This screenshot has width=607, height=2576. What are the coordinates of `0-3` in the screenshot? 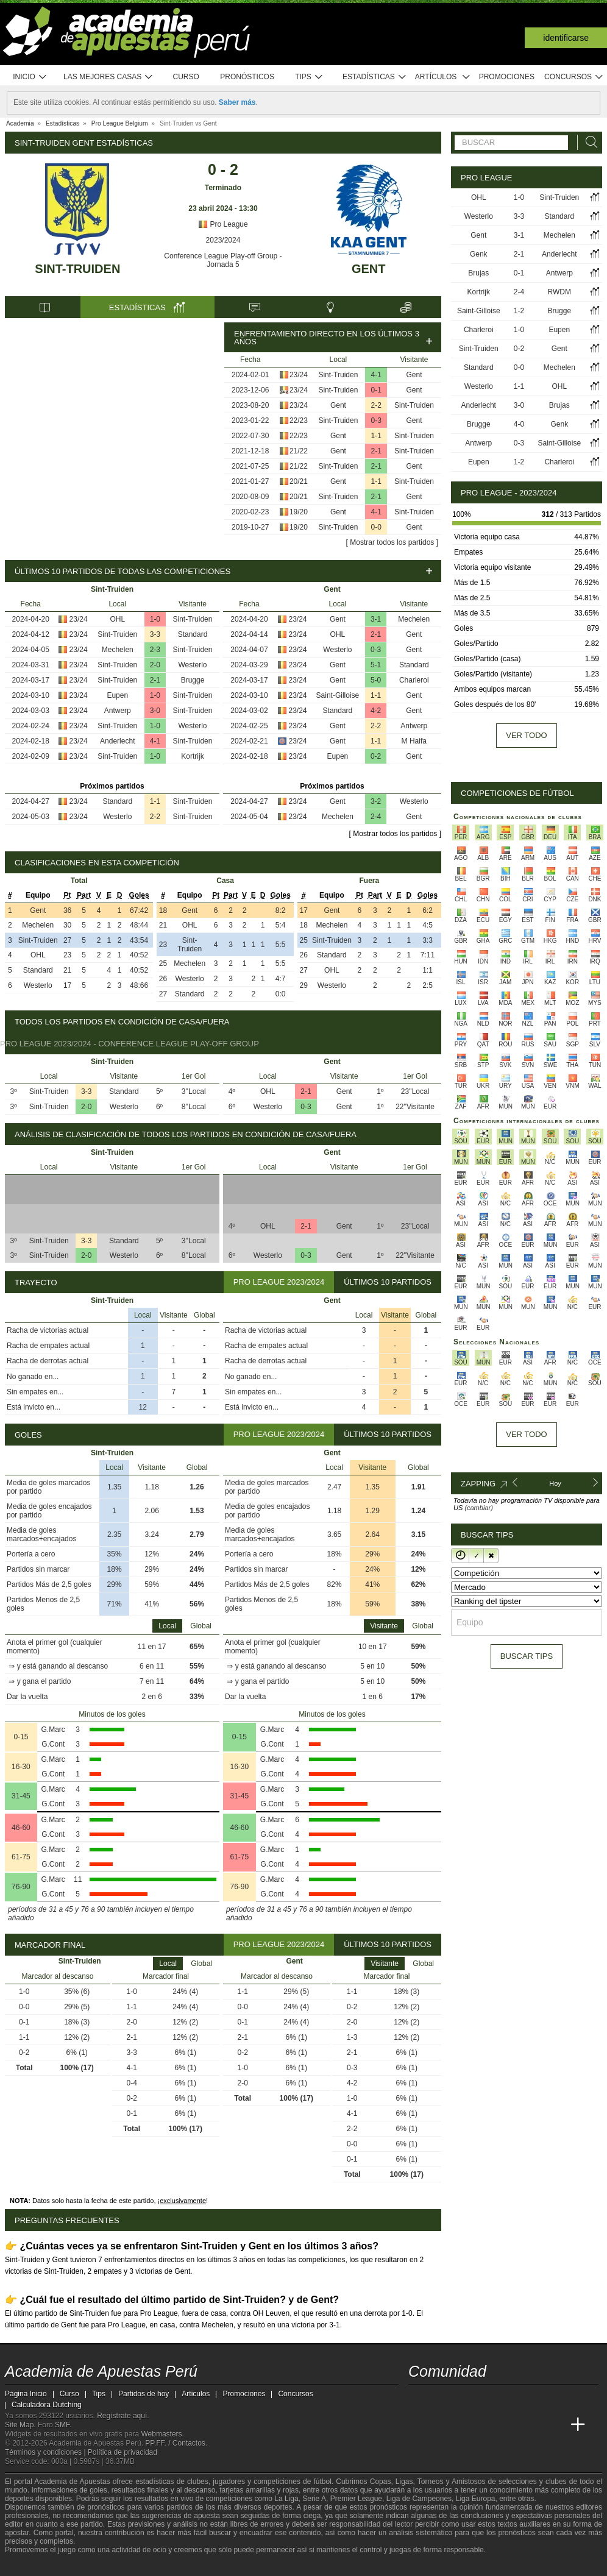 It's located at (376, 420).